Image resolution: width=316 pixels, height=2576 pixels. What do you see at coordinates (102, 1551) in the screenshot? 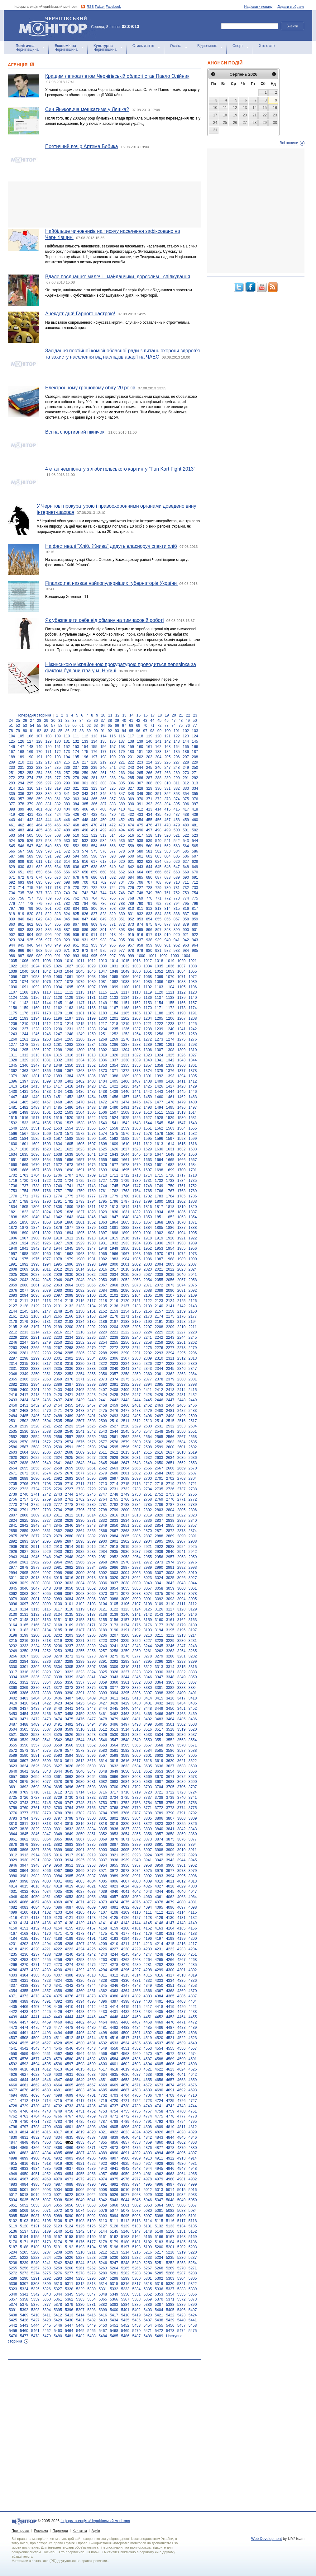
I see `2934` at bounding box center [102, 1551].